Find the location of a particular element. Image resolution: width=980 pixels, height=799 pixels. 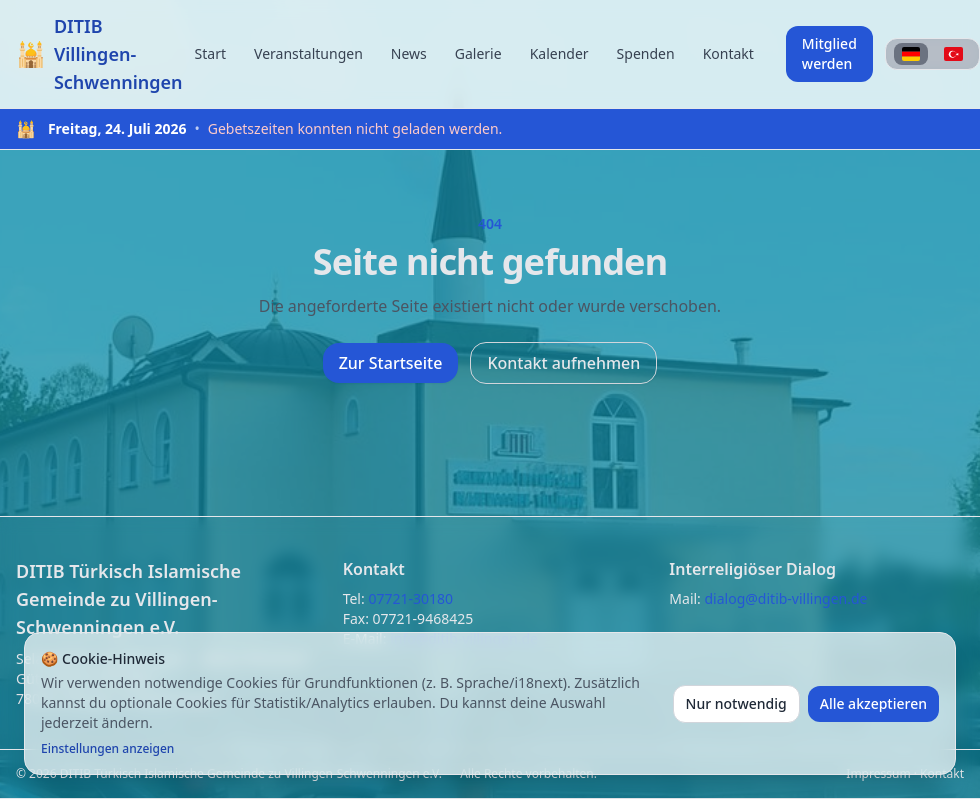

Zur Startseite is located at coordinates (391, 363).